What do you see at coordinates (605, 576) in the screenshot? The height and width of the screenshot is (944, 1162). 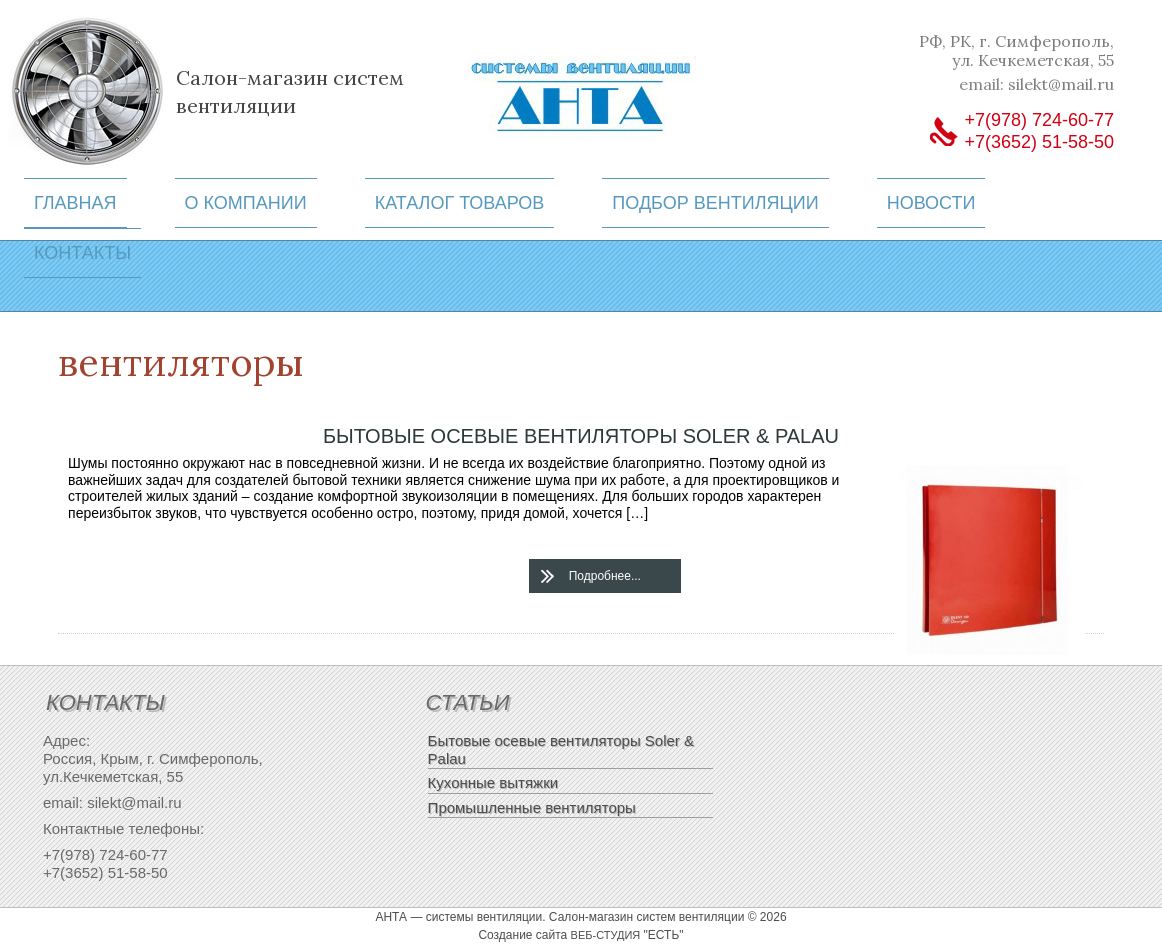 I see `Подробнее...` at bounding box center [605, 576].